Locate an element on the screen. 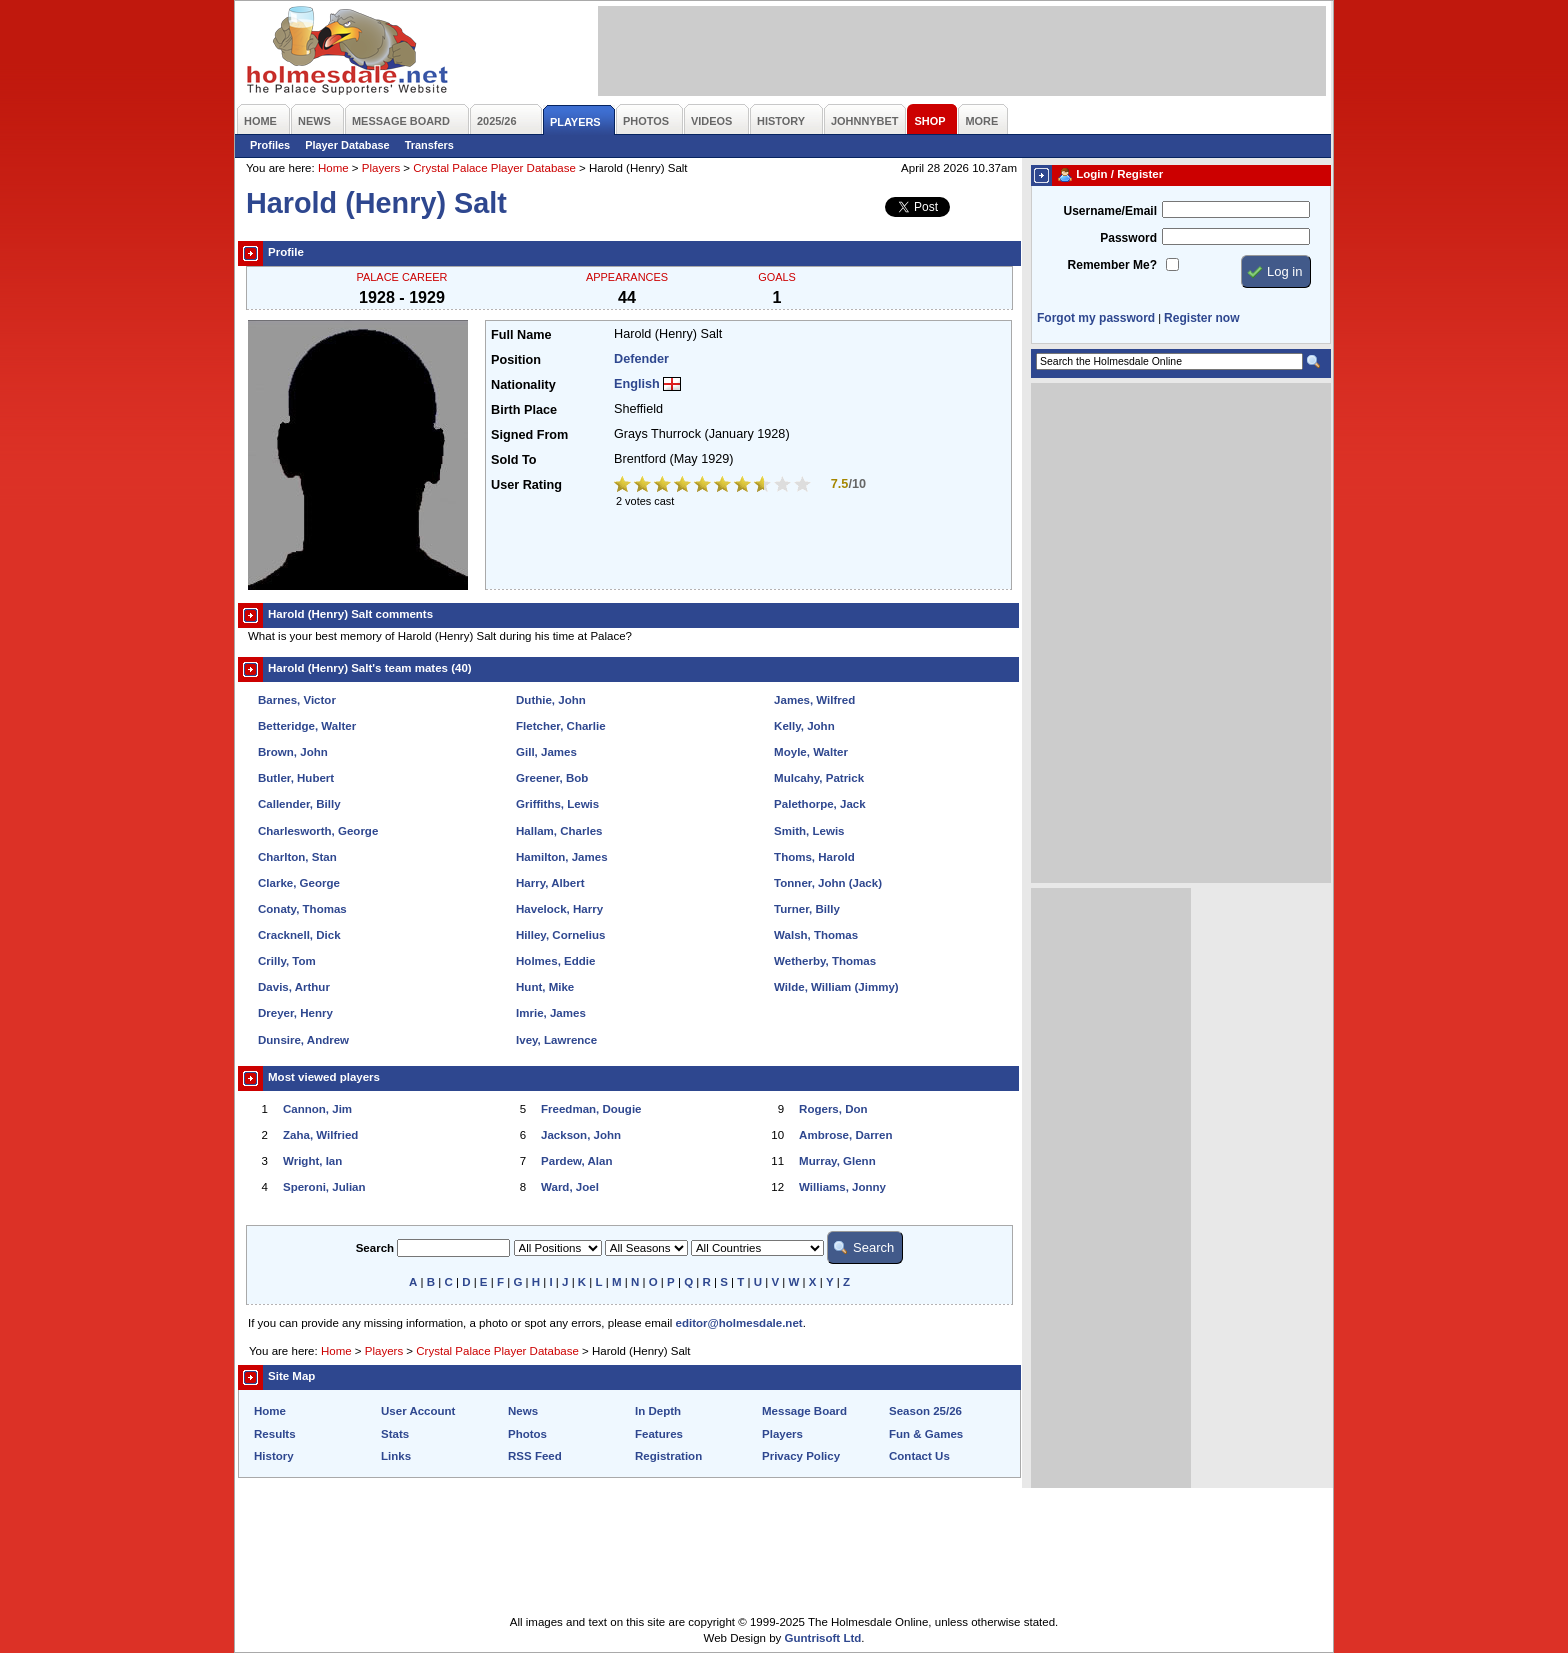 The height and width of the screenshot is (1653, 1568). RSS Feed is located at coordinates (535, 1456).